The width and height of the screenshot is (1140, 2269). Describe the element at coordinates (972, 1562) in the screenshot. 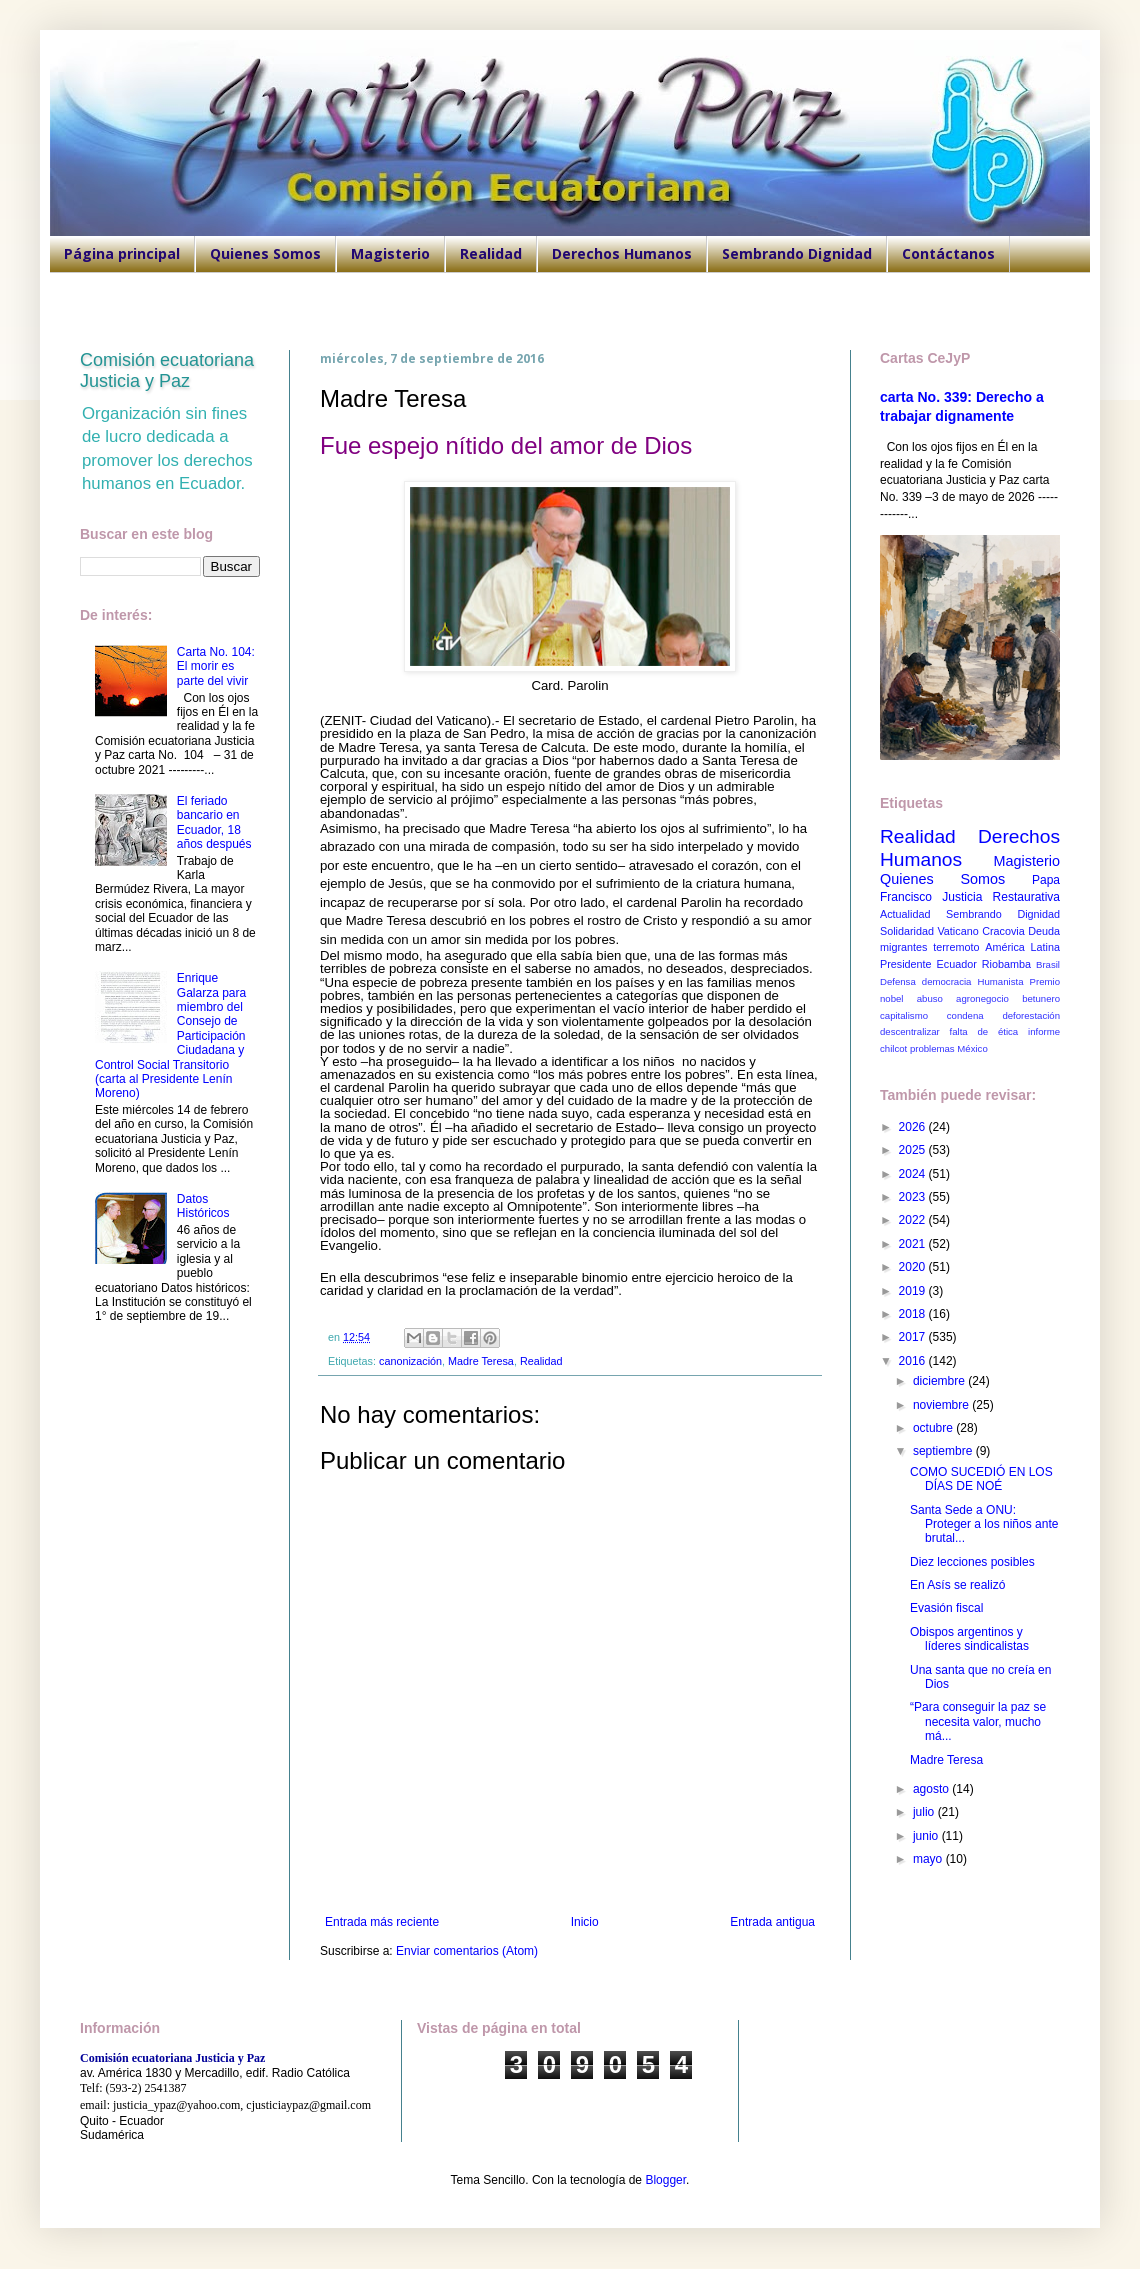

I see `Diez lecciones posibles` at that location.